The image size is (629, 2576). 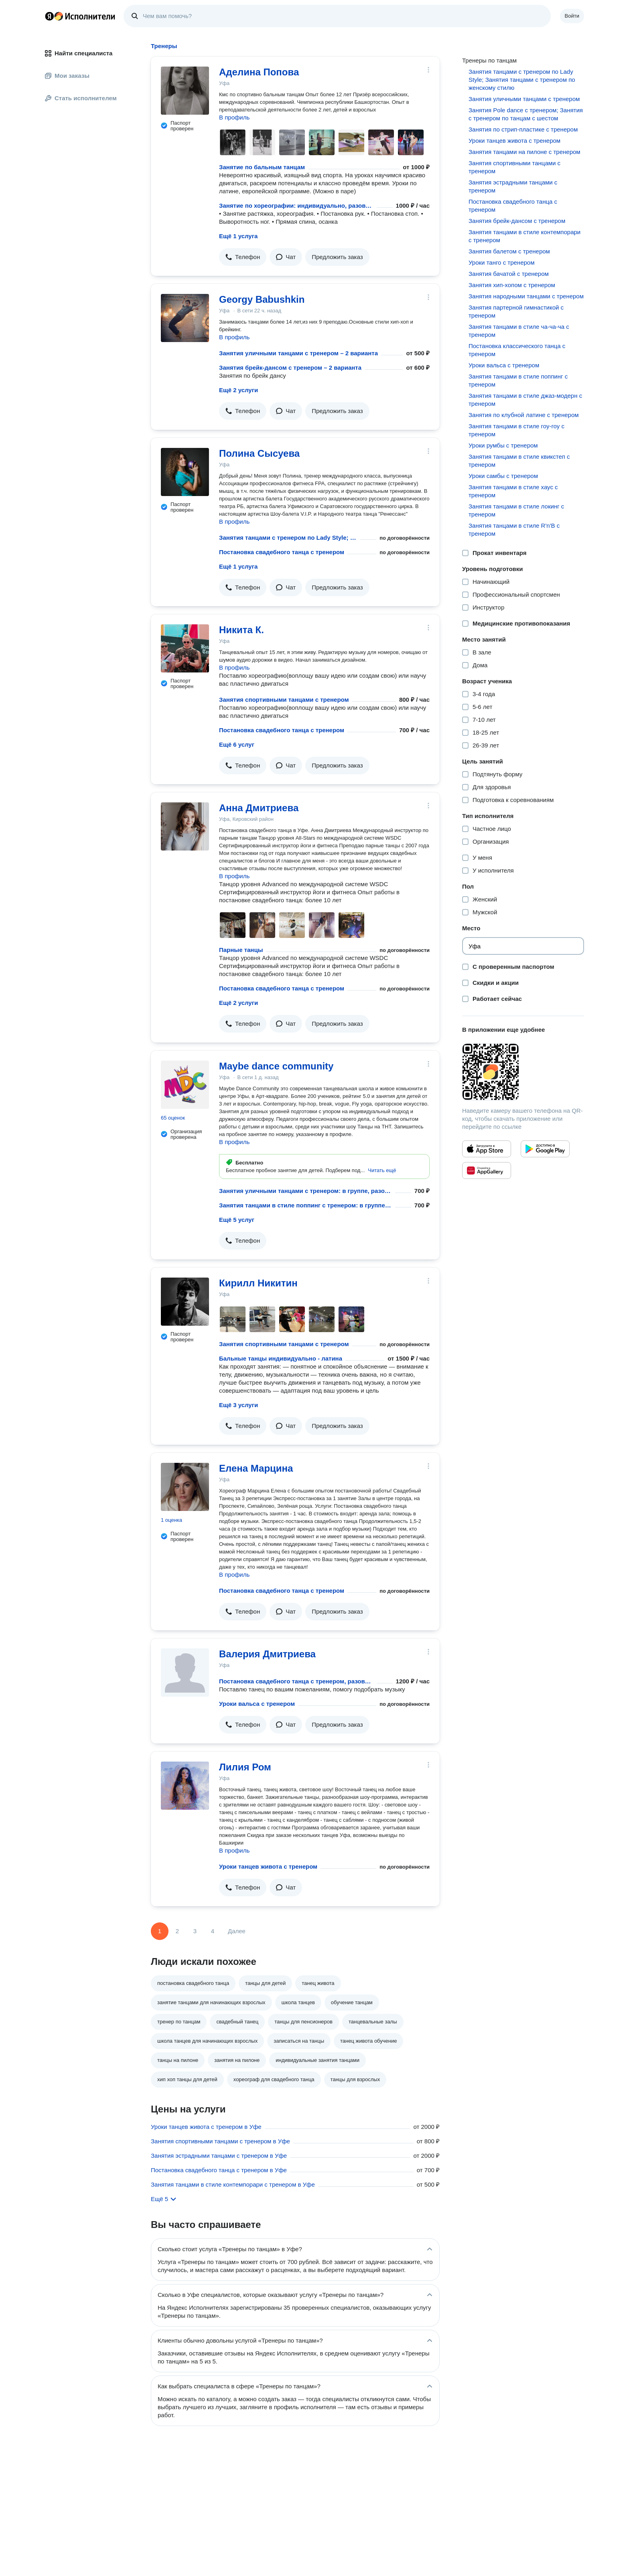 What do you see at coordinates (280, 1358) in the screenshot?
I see `Бальные танцы индивидуально - латина` at bounding box center [280, 1358].